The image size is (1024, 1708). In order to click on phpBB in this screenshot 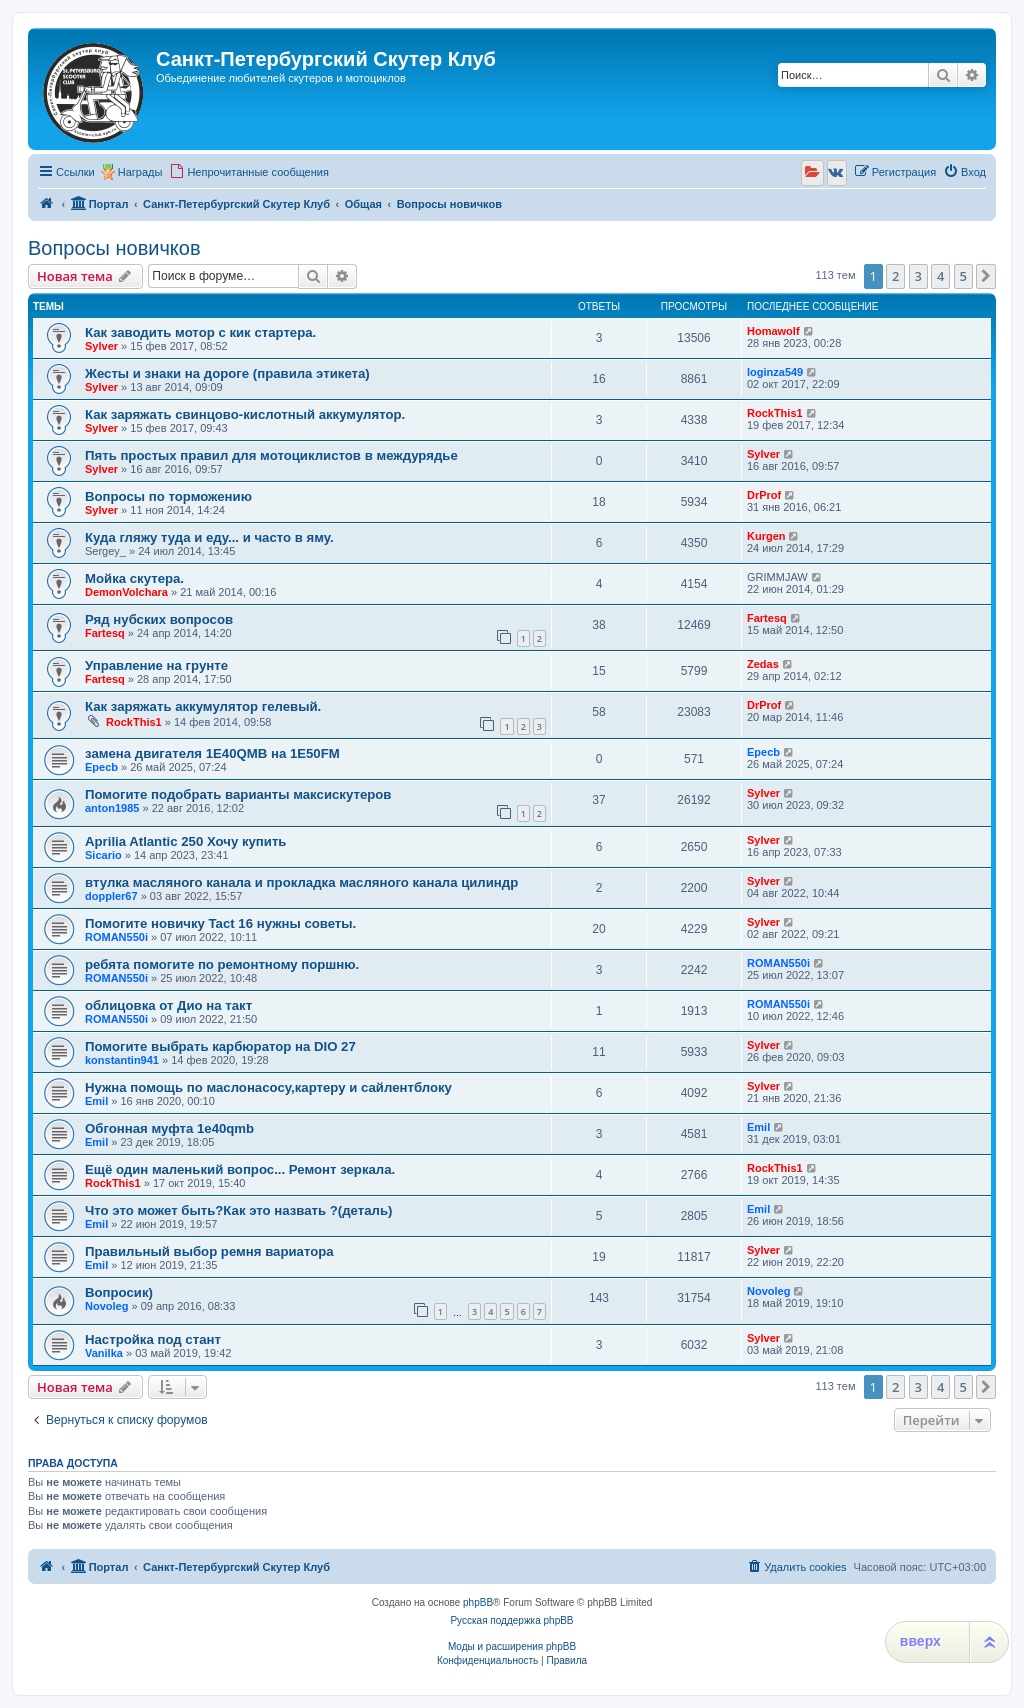, I will do `click(478, 1602)`.